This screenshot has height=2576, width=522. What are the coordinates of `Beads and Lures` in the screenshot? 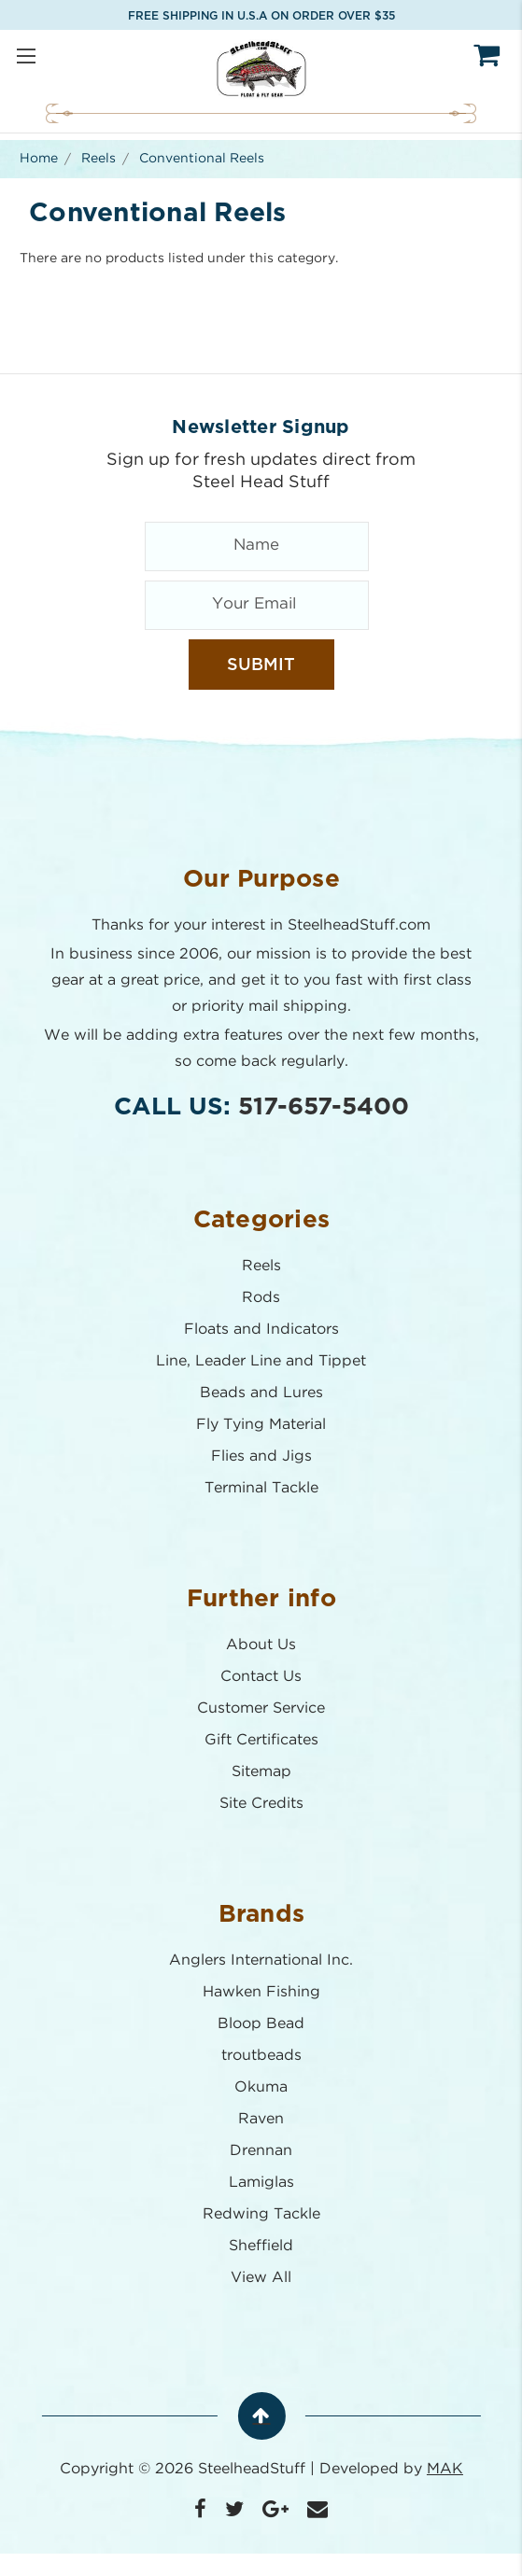 It's located at (261, 1393).